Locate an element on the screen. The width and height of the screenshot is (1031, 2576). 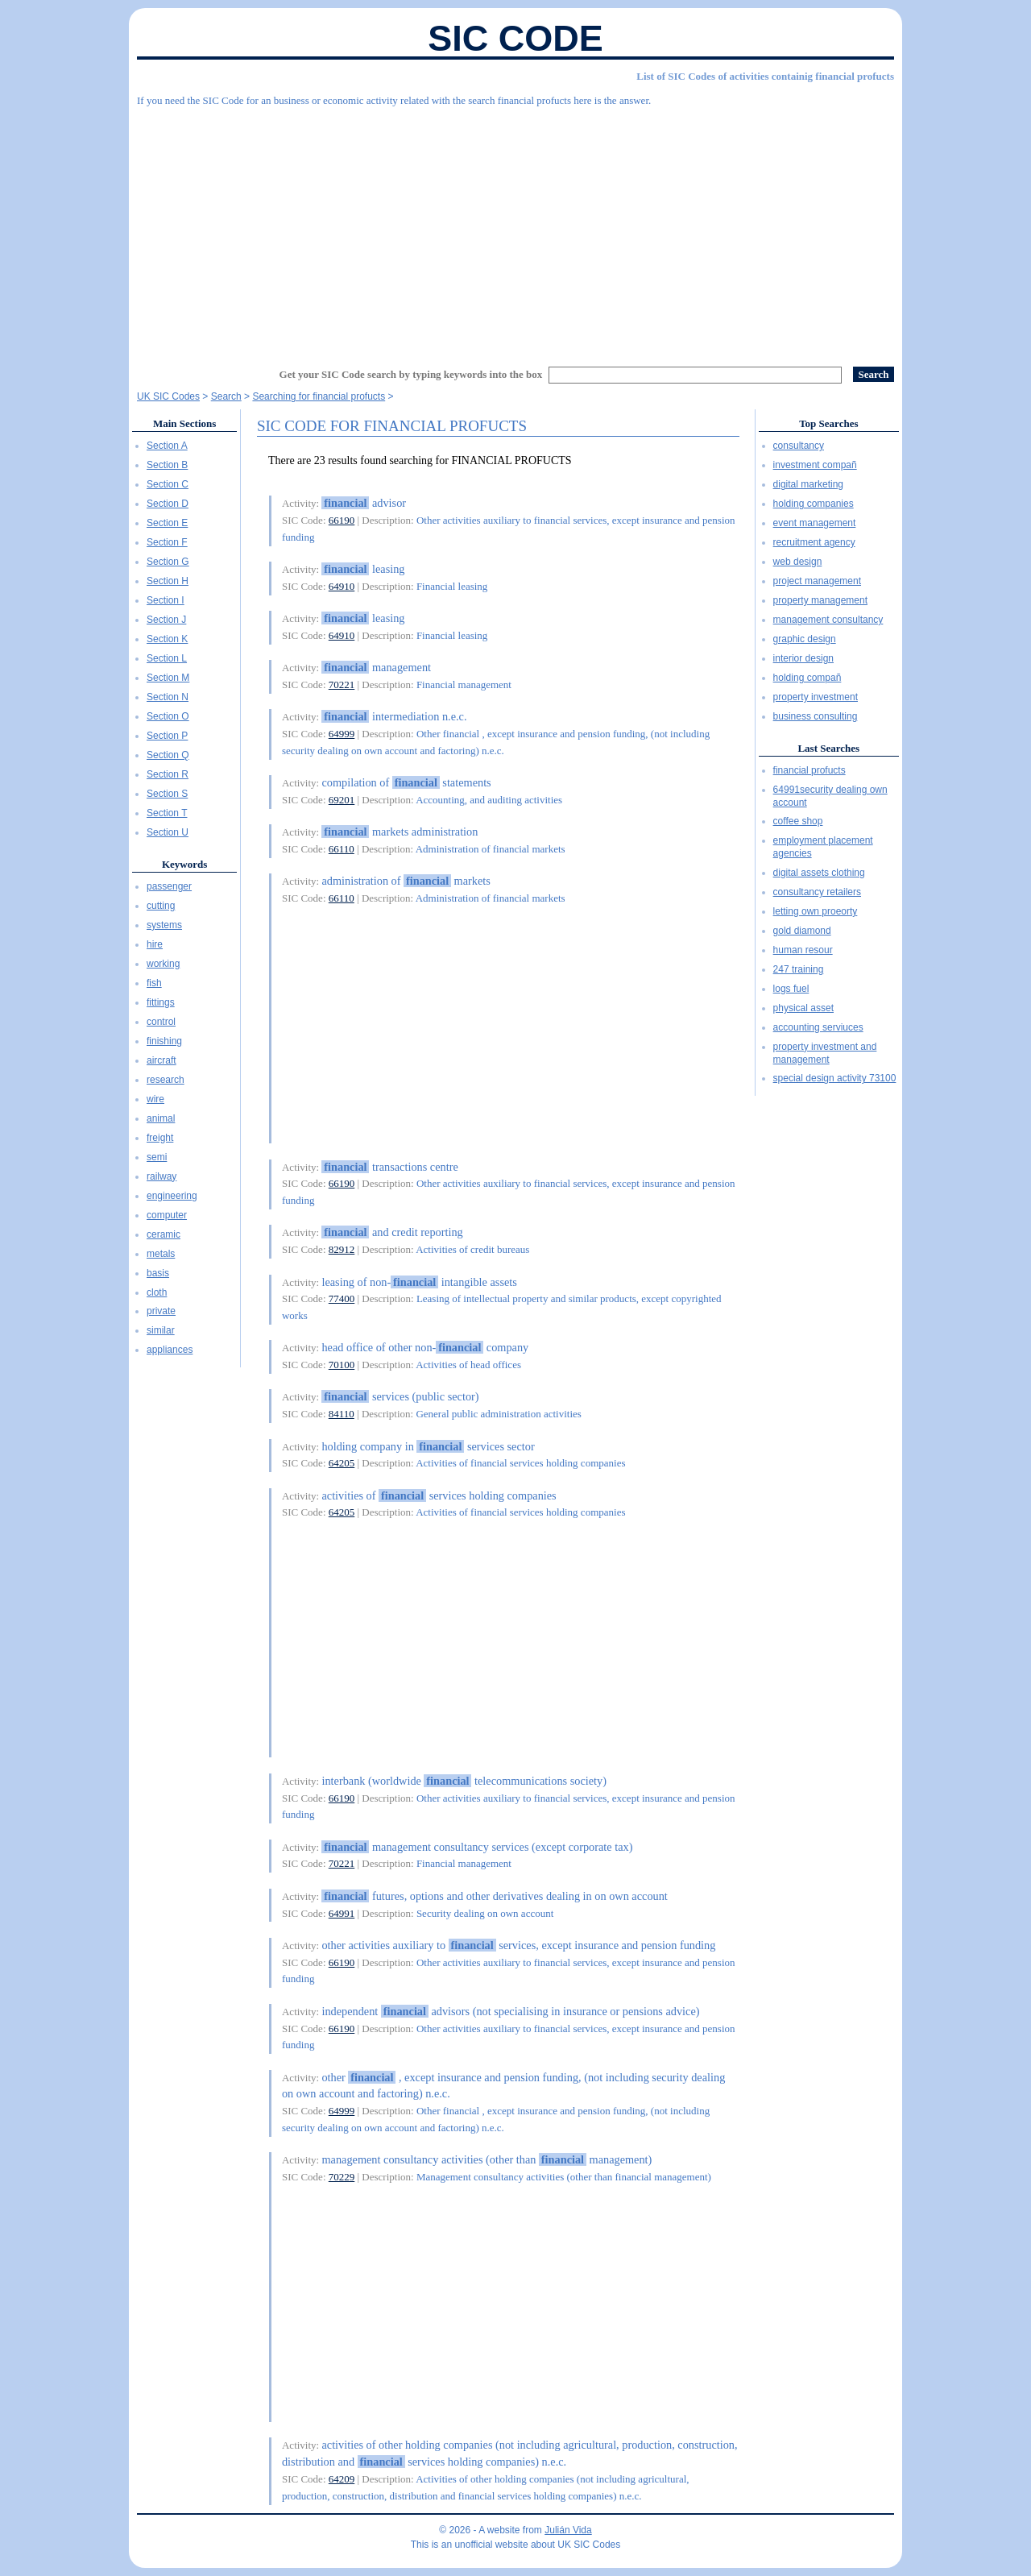
Last Searches is located at coordinates (828, 748).